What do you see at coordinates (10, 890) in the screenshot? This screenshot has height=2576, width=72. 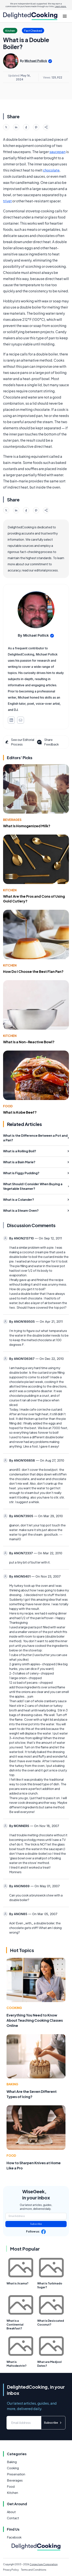 I see `Kitchen` at bounding box center [10, 890].